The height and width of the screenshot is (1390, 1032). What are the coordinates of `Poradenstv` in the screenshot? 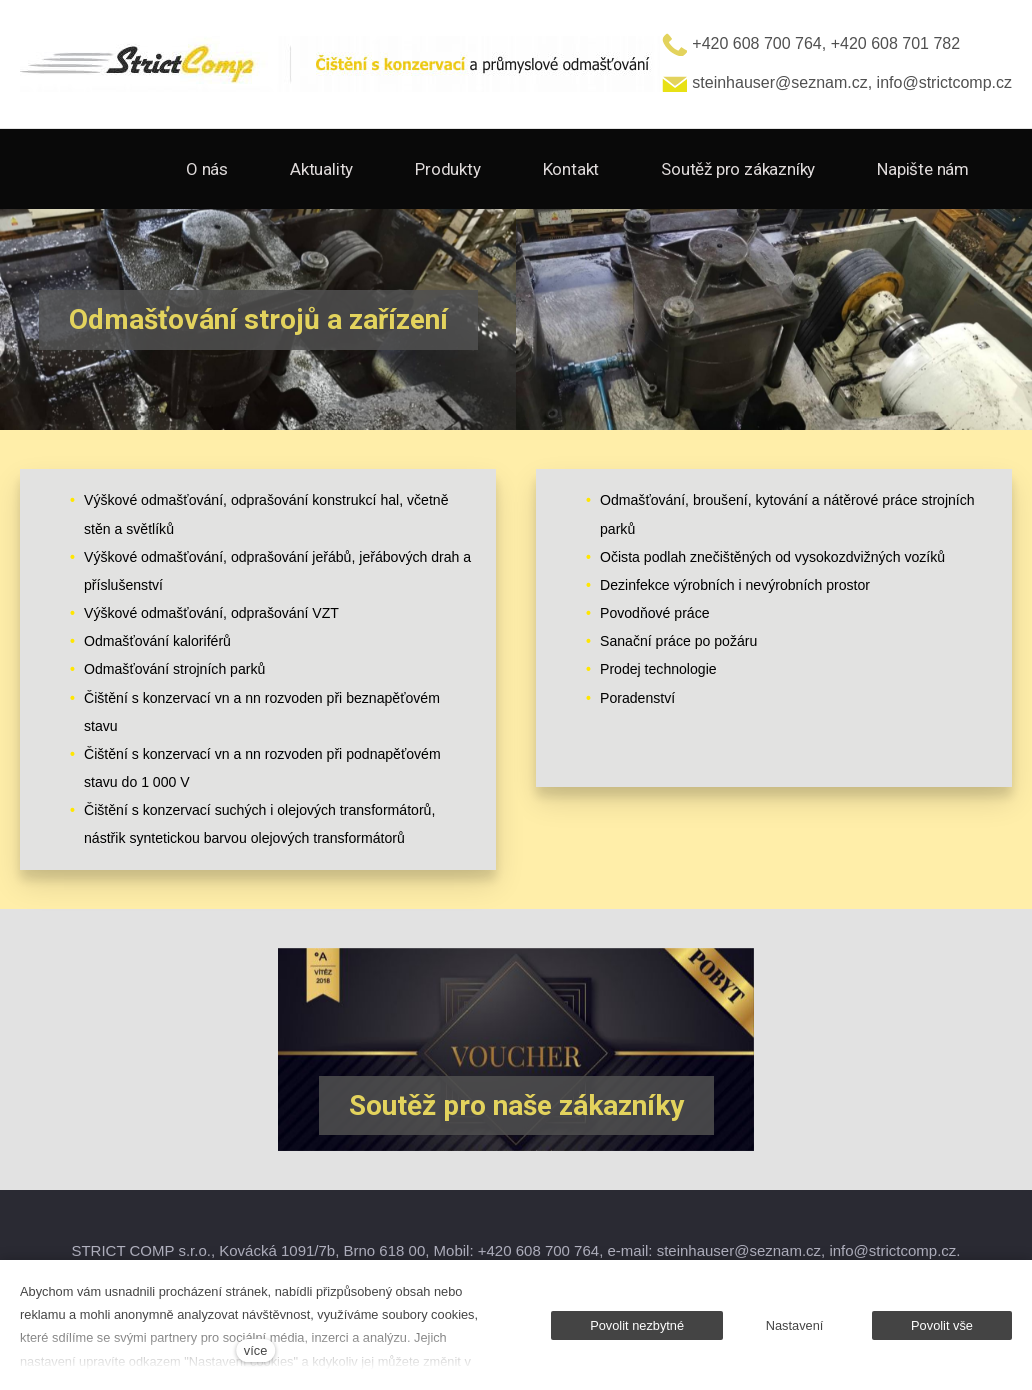 It's located at (635, 698).